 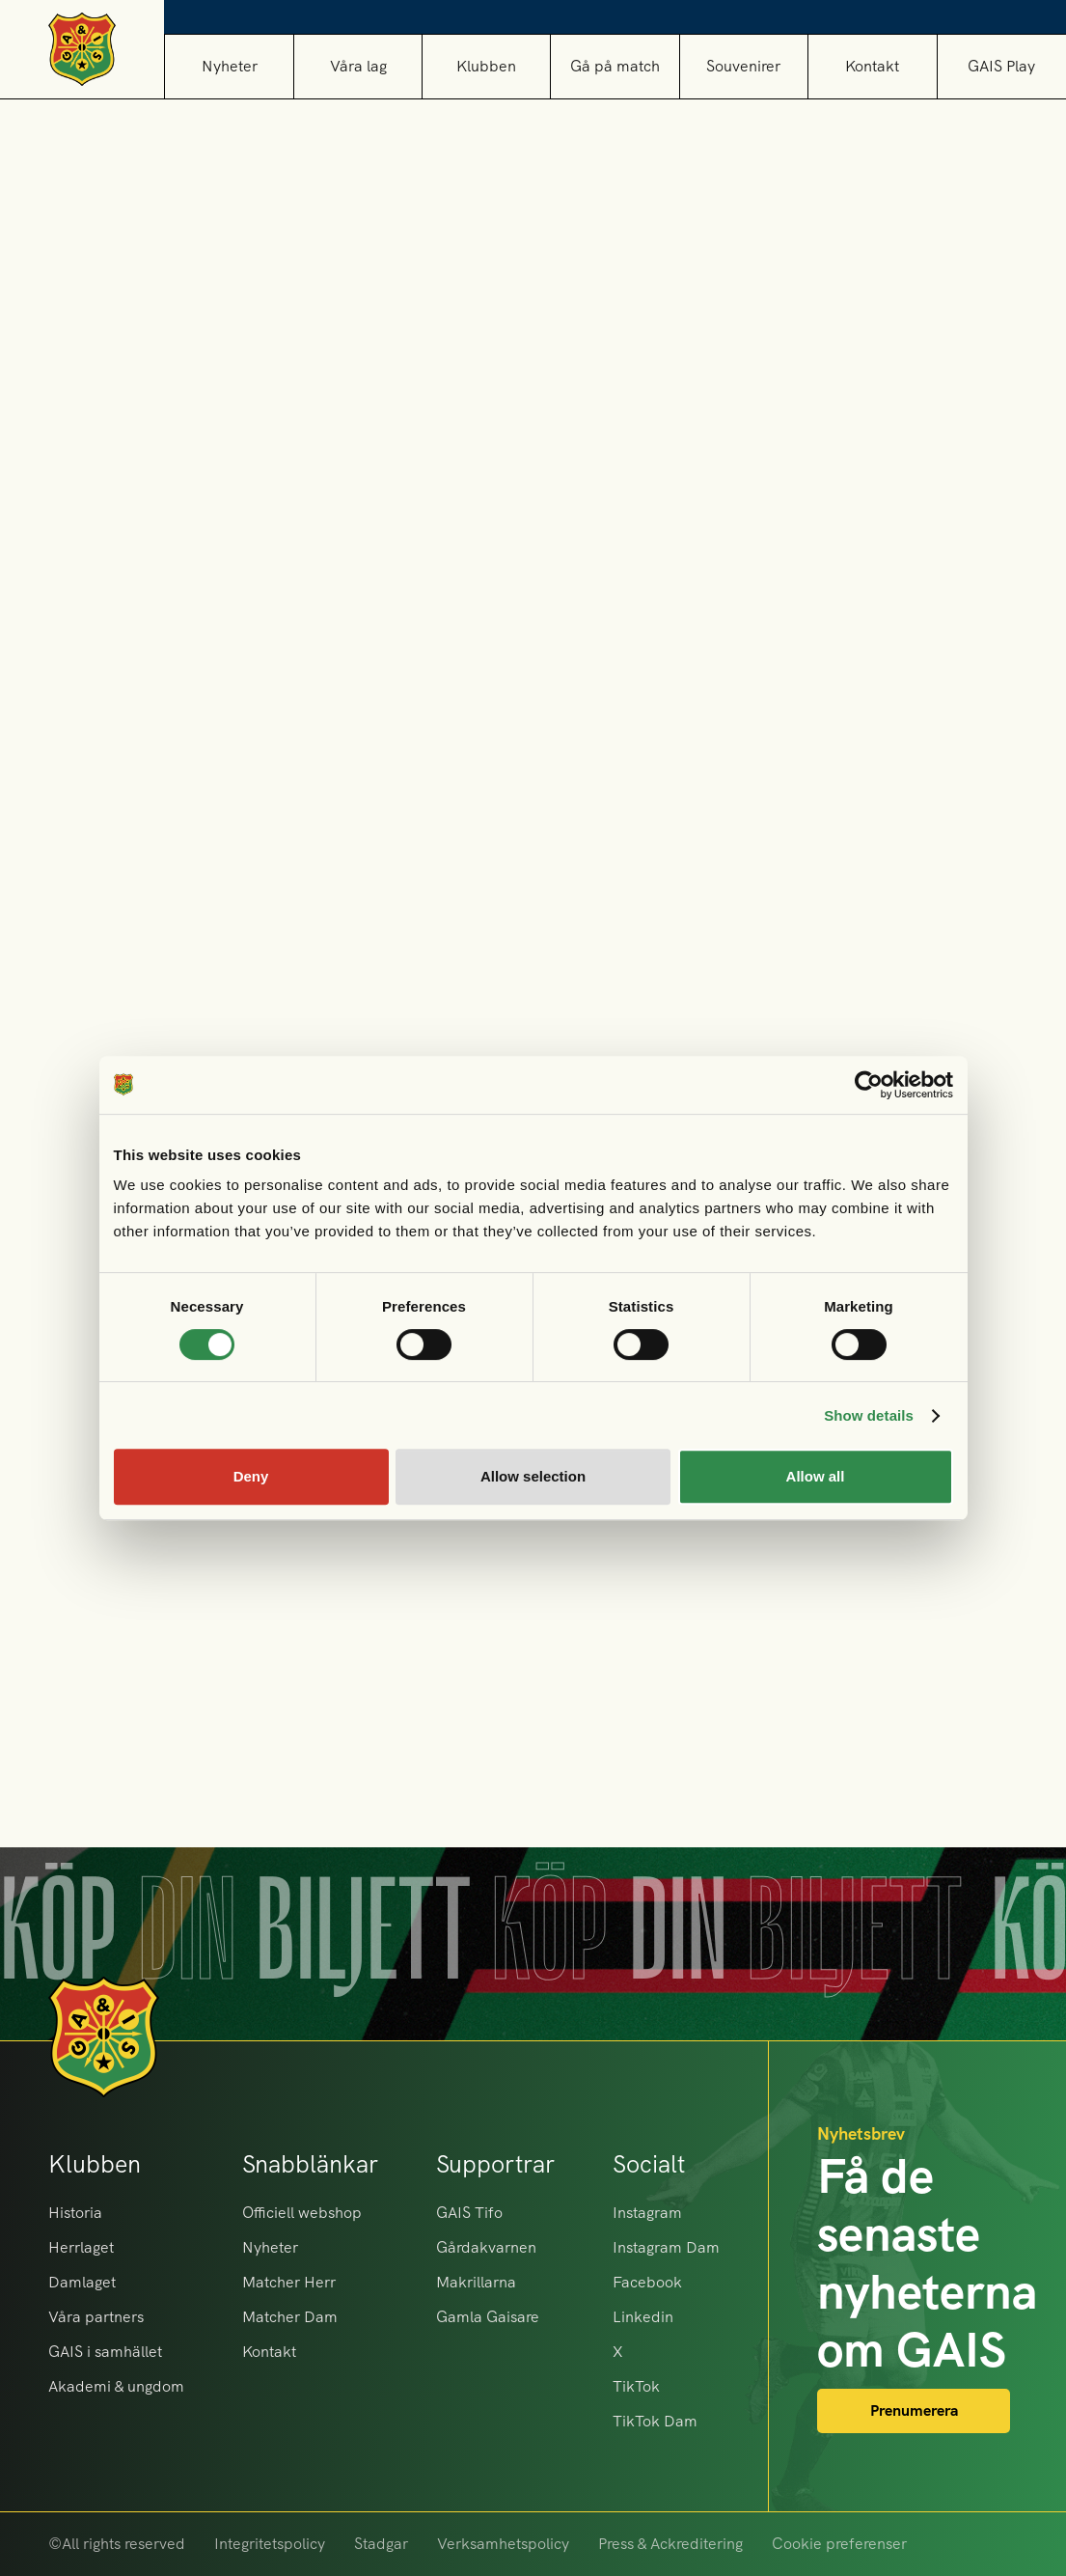 I want to click on Officiell webshop, so click(x=302, y=2212).